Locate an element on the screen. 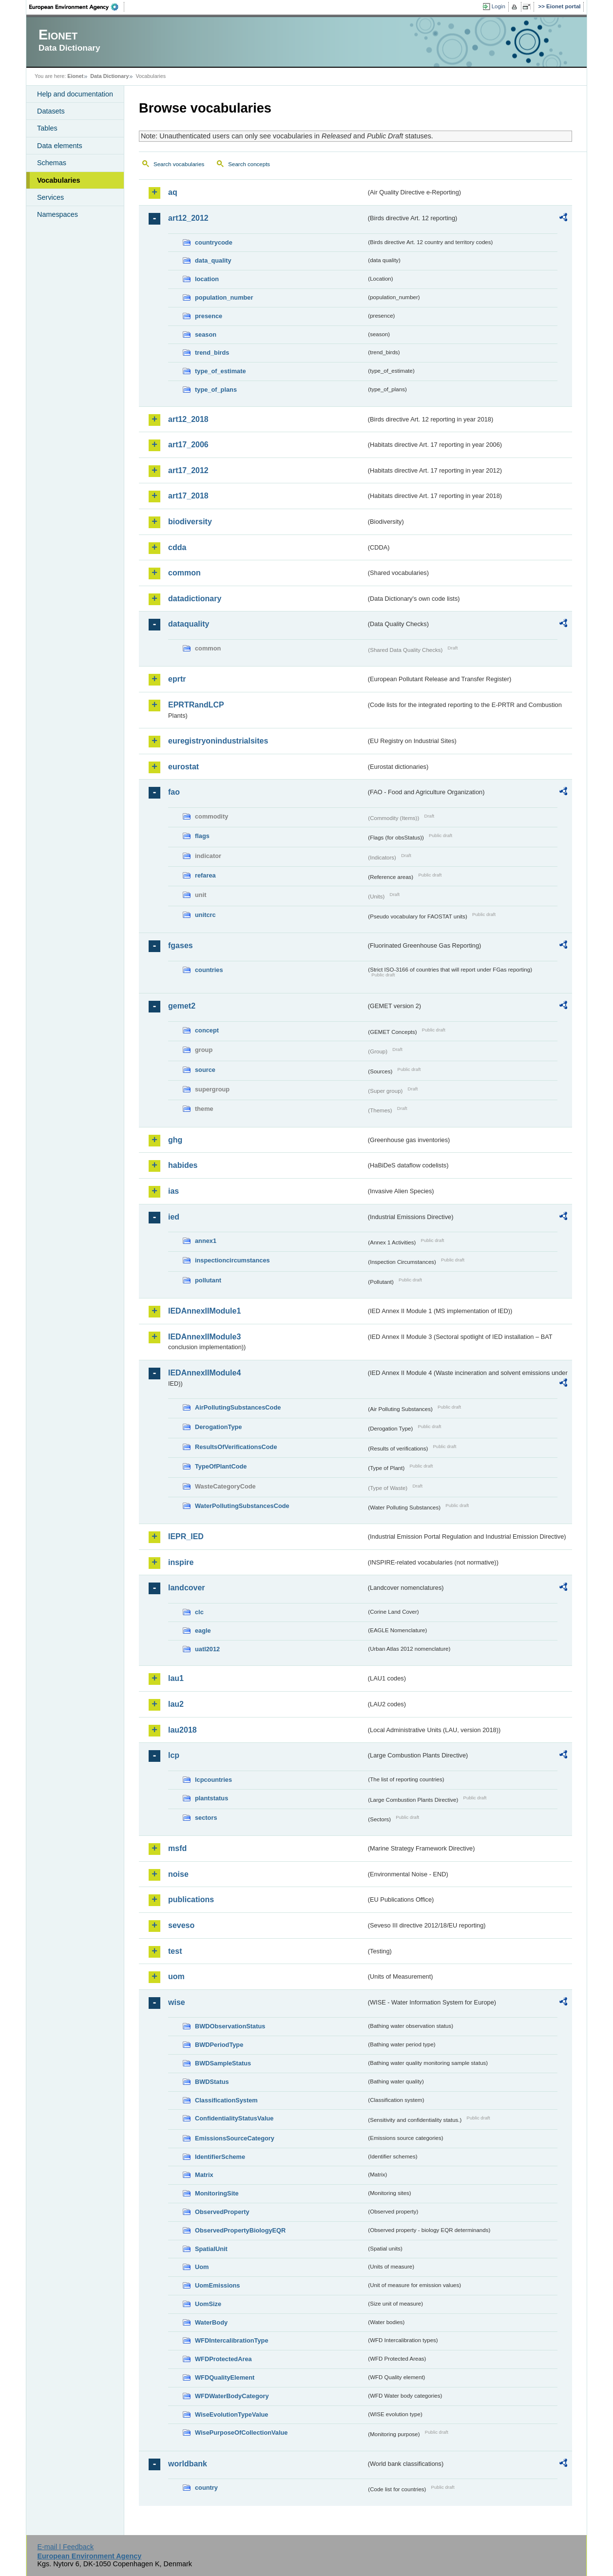 This screenshot has height=2576, width=613. IEPR_IED is located at coordinates (186, 1536).